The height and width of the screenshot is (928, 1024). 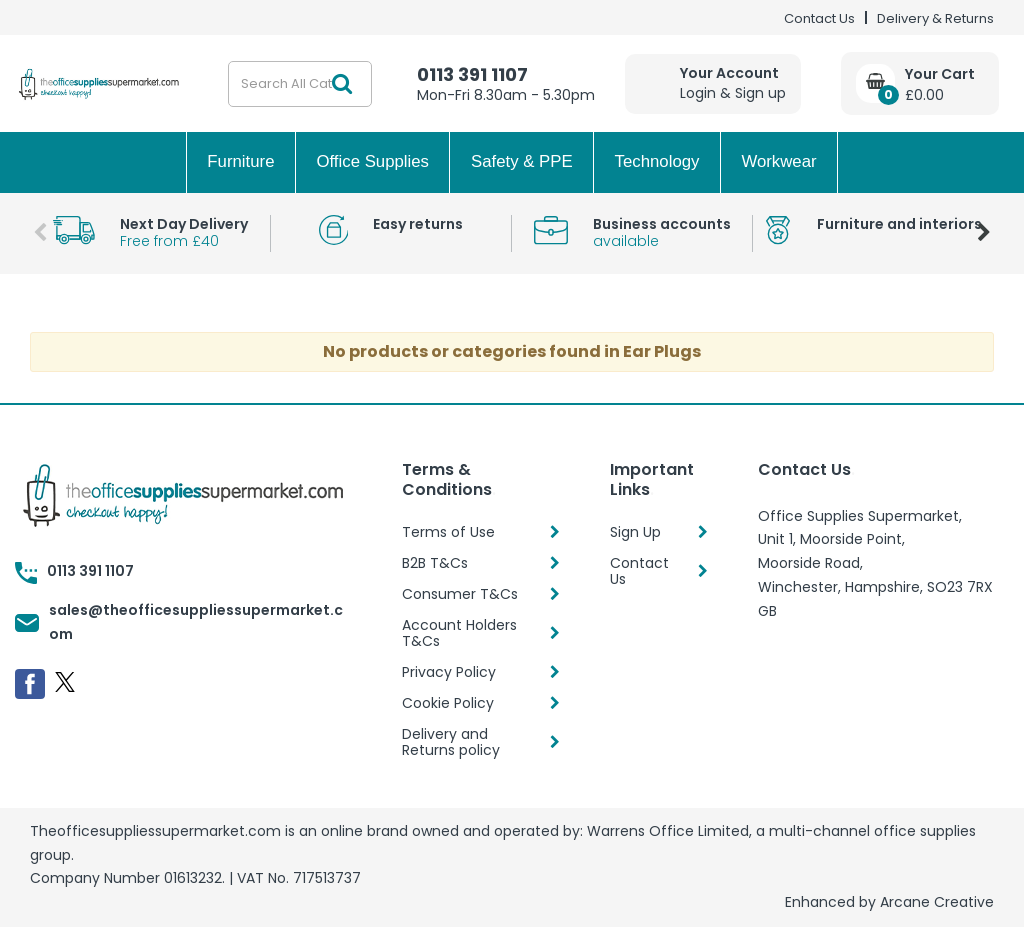 What do you see at coordinates (819, 18) in the screenshot?
I see `Contact Us` at bounding box center [819, 18].